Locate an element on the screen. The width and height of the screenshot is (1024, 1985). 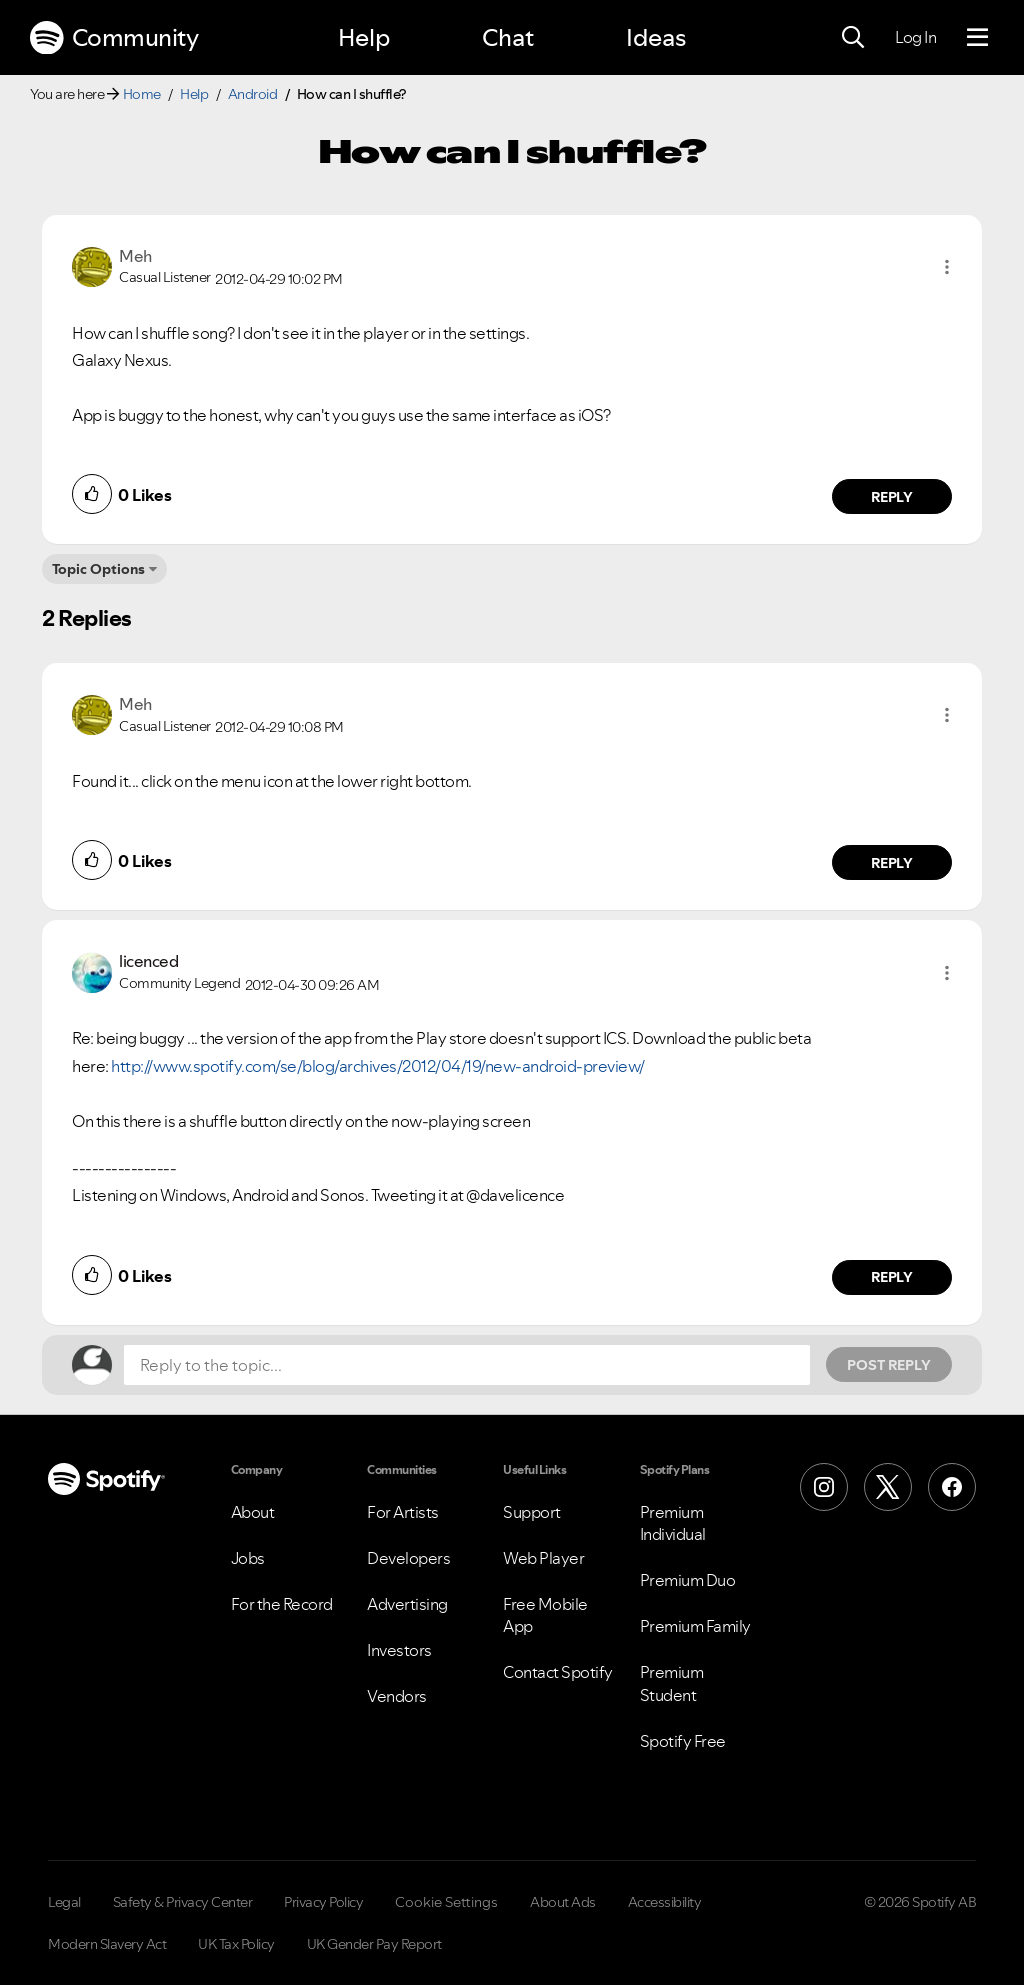
Help is located at coordinates (364, 37).